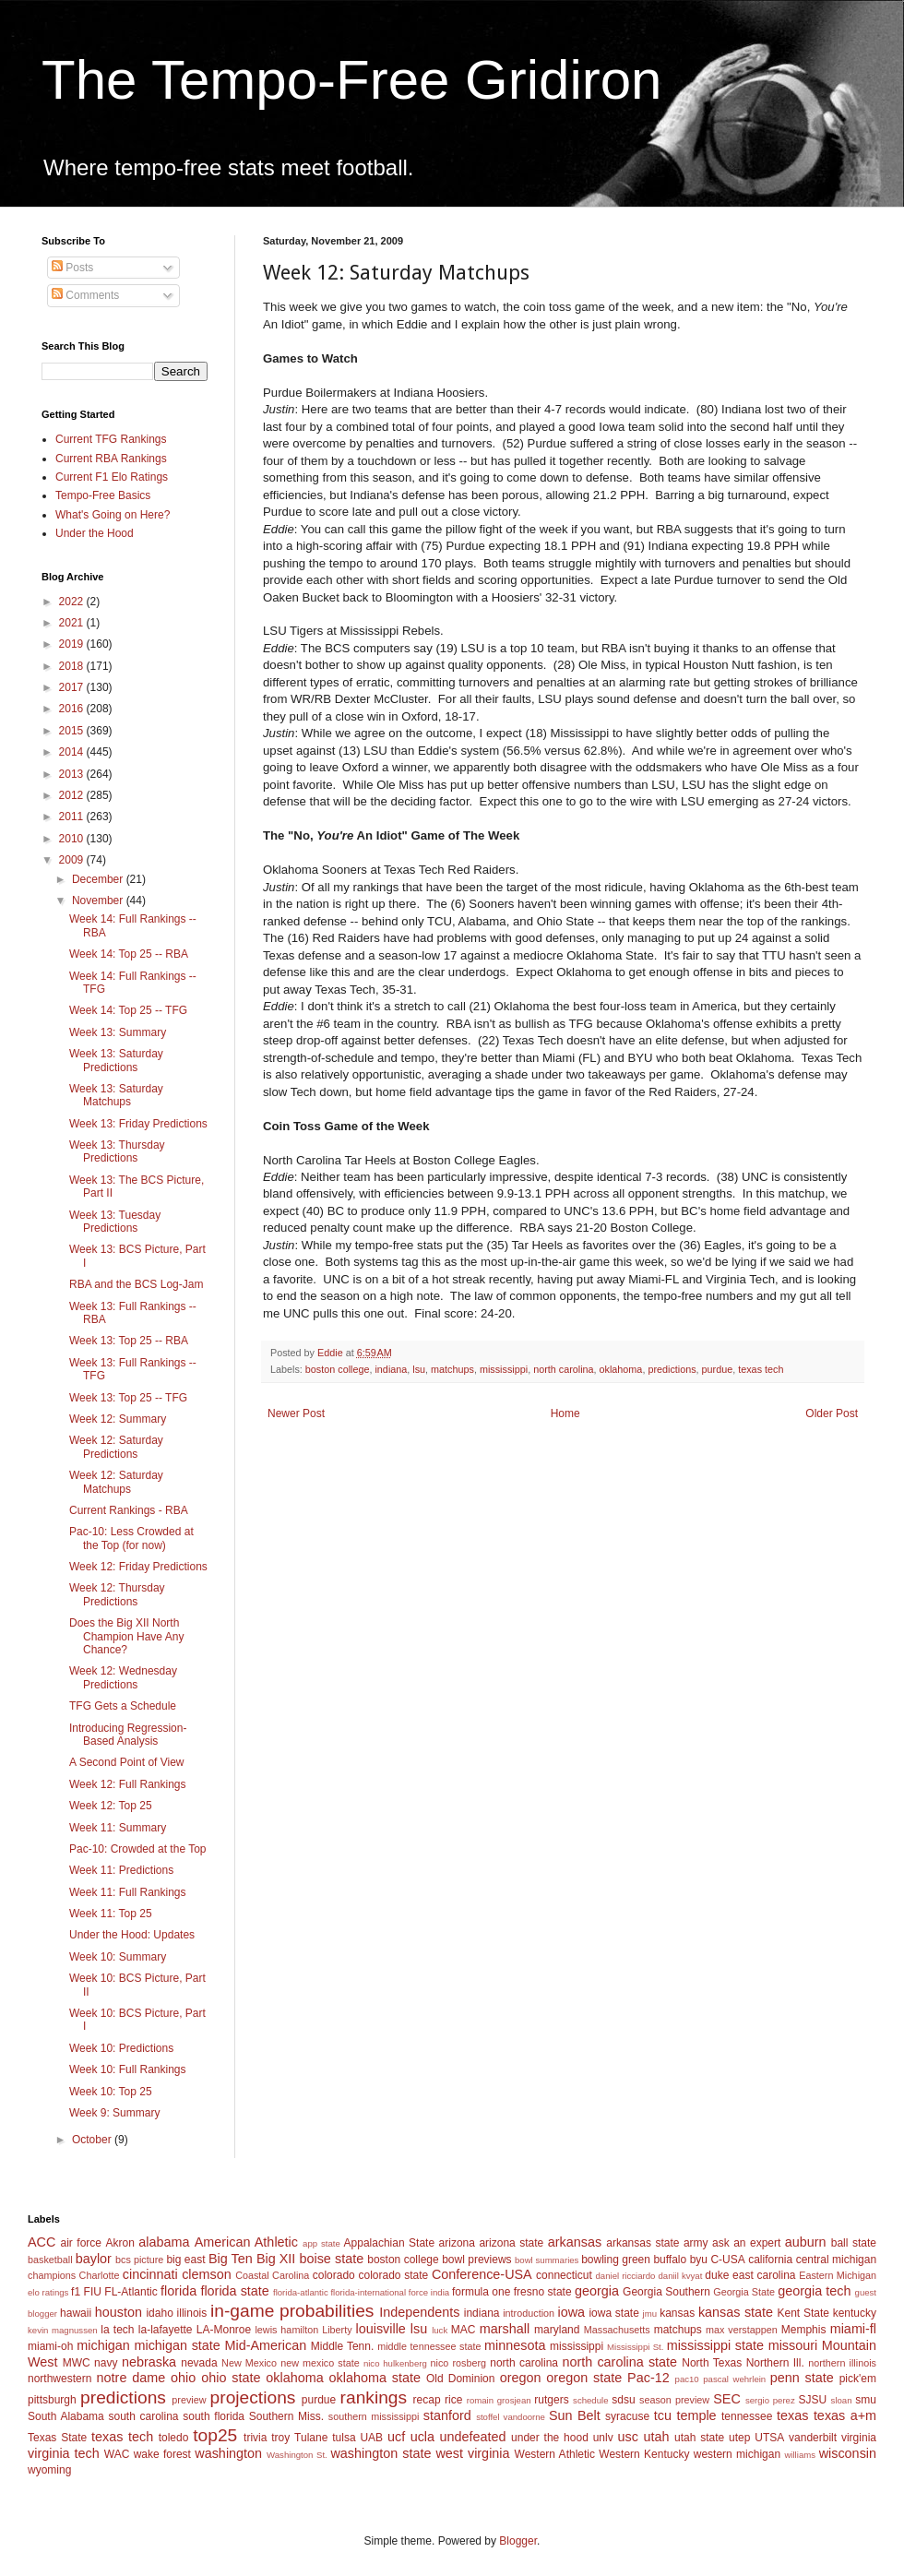 This screenshot has width=904, height=2576. Describe the element at coordinates (110, 2091) in the screenshot. I see `Week 10: Top 25` at that location.